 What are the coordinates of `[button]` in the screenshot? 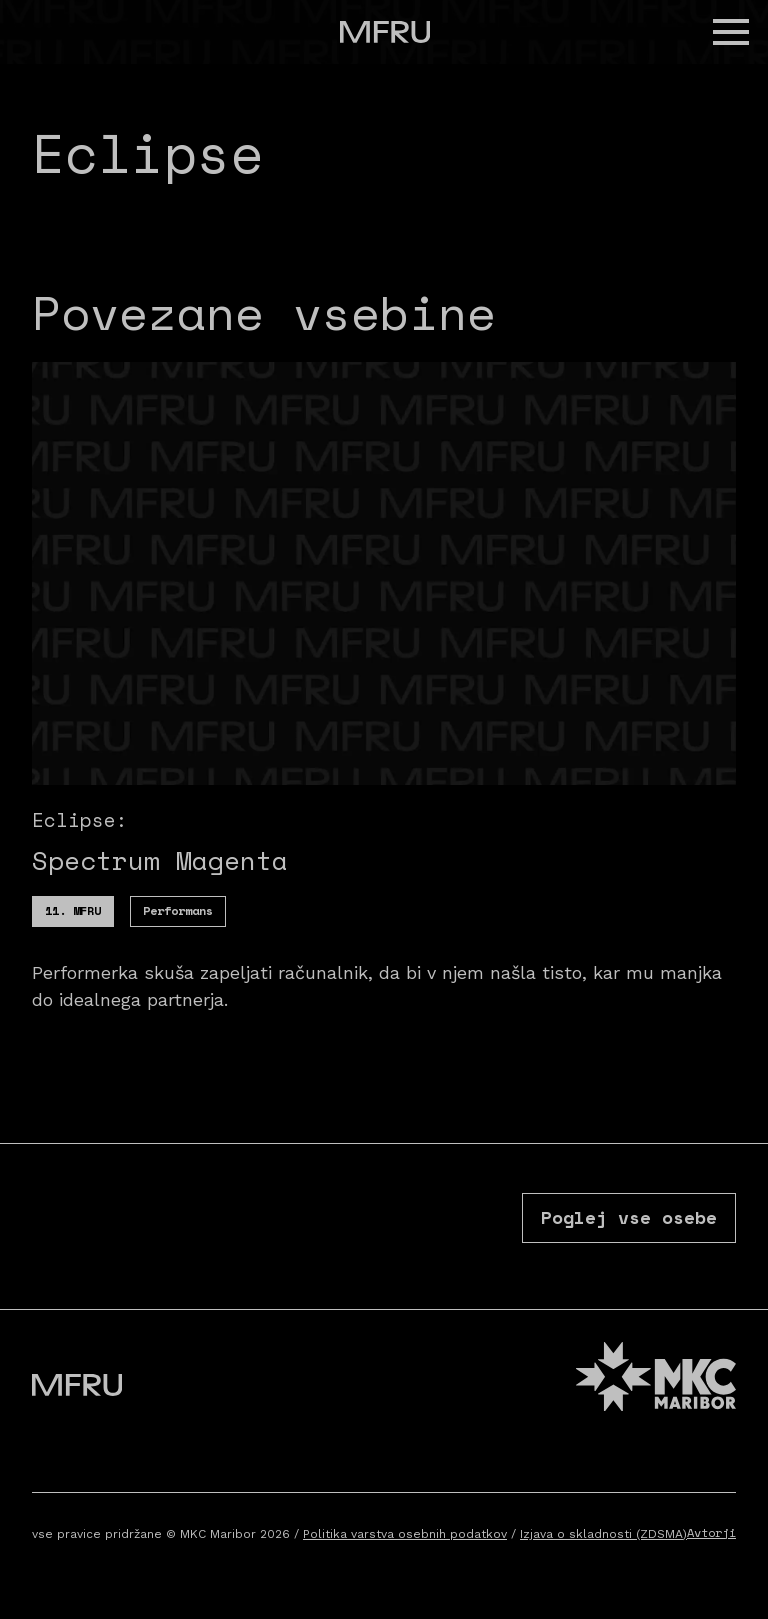 It's located at (731, 32).